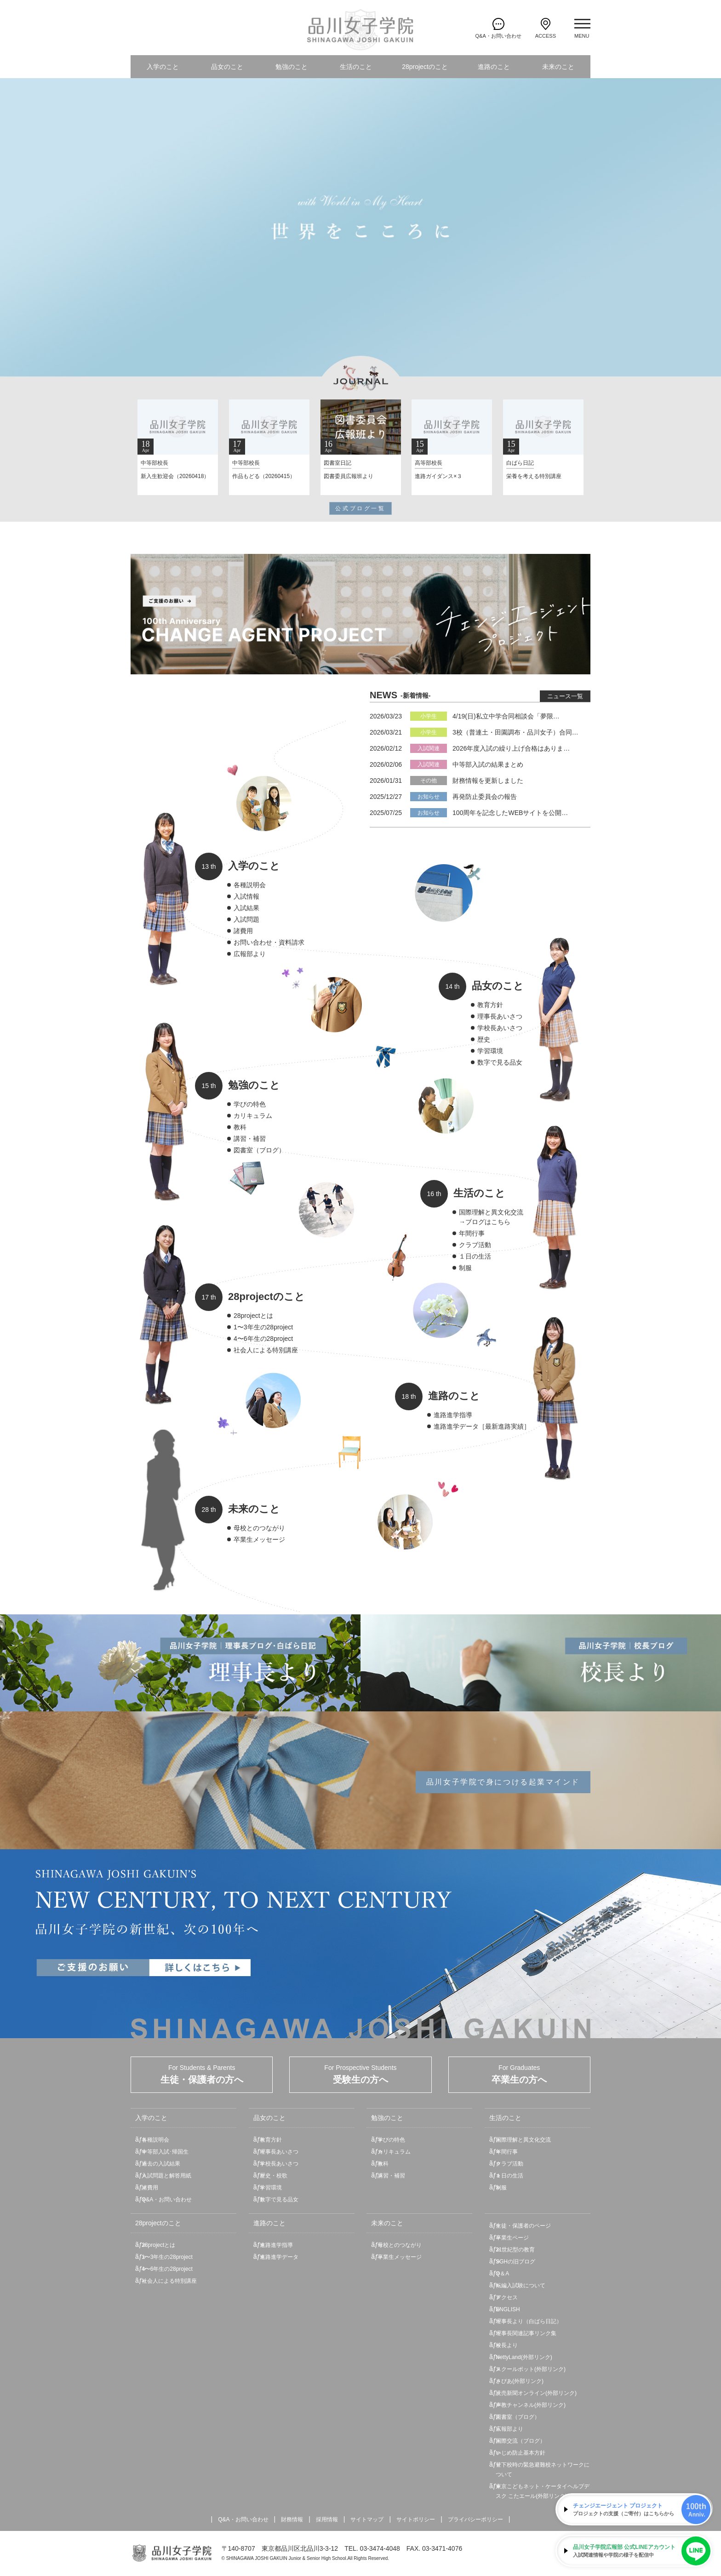 This screenshot has height=2576, width=721. Describe the element at coordinates (259, 1528) in the screenshot. I see `母校とのつながり` at that location.